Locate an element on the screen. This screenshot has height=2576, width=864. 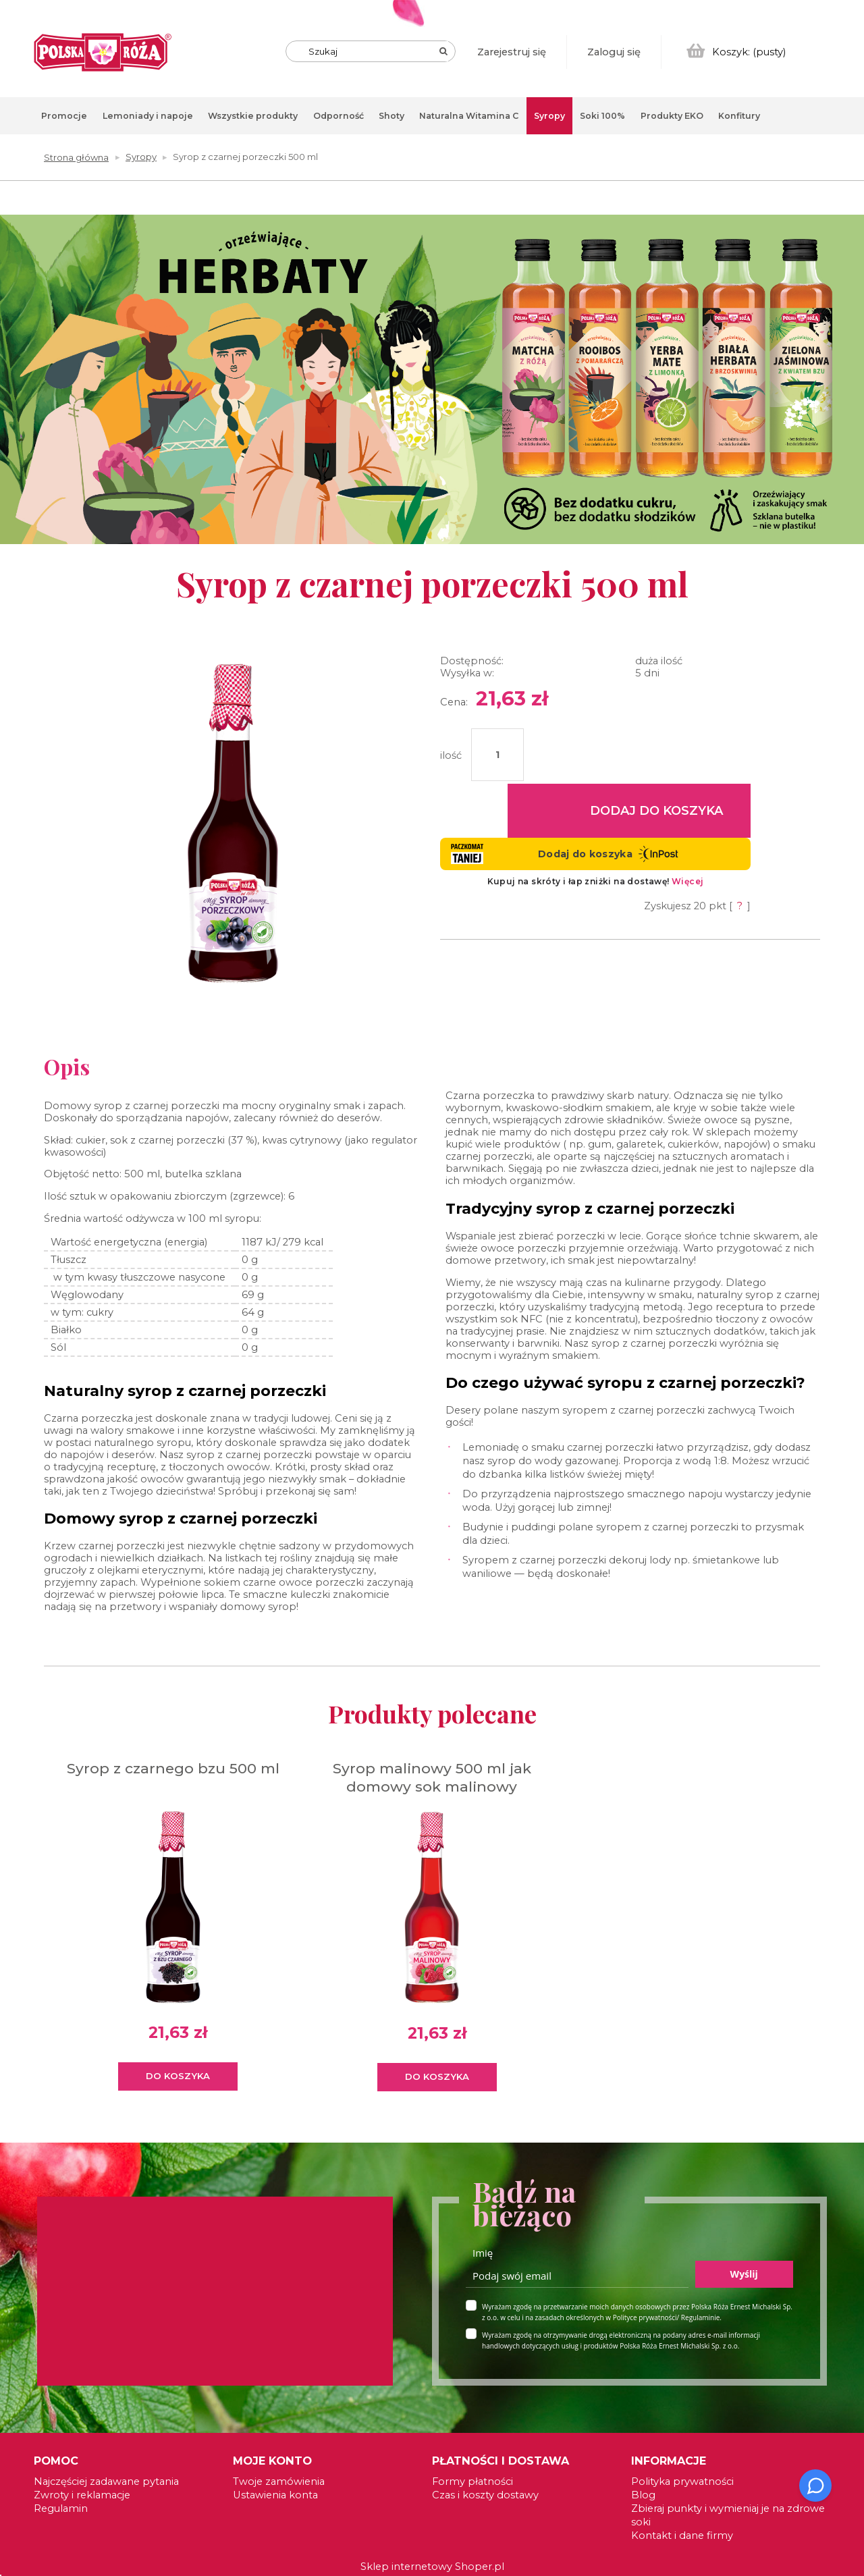
Czas i koszty dostawy is located at coordinates (485, 2495).